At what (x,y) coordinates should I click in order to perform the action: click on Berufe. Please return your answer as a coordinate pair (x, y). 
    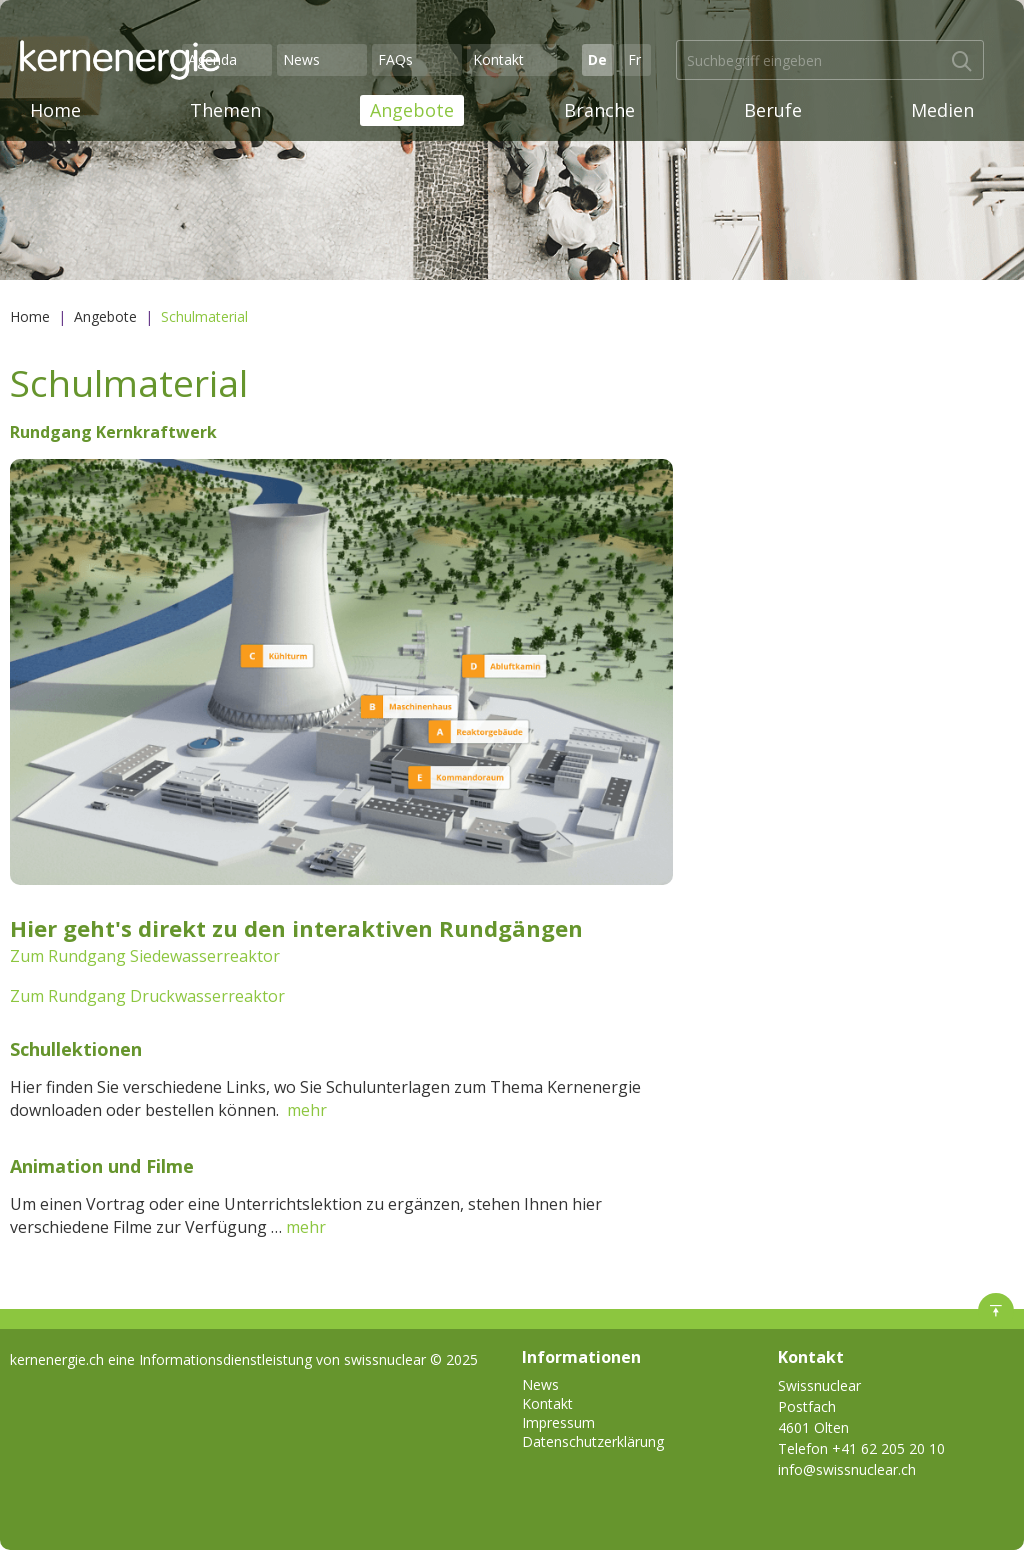
    Looking at the image, I should click on (773, 110).